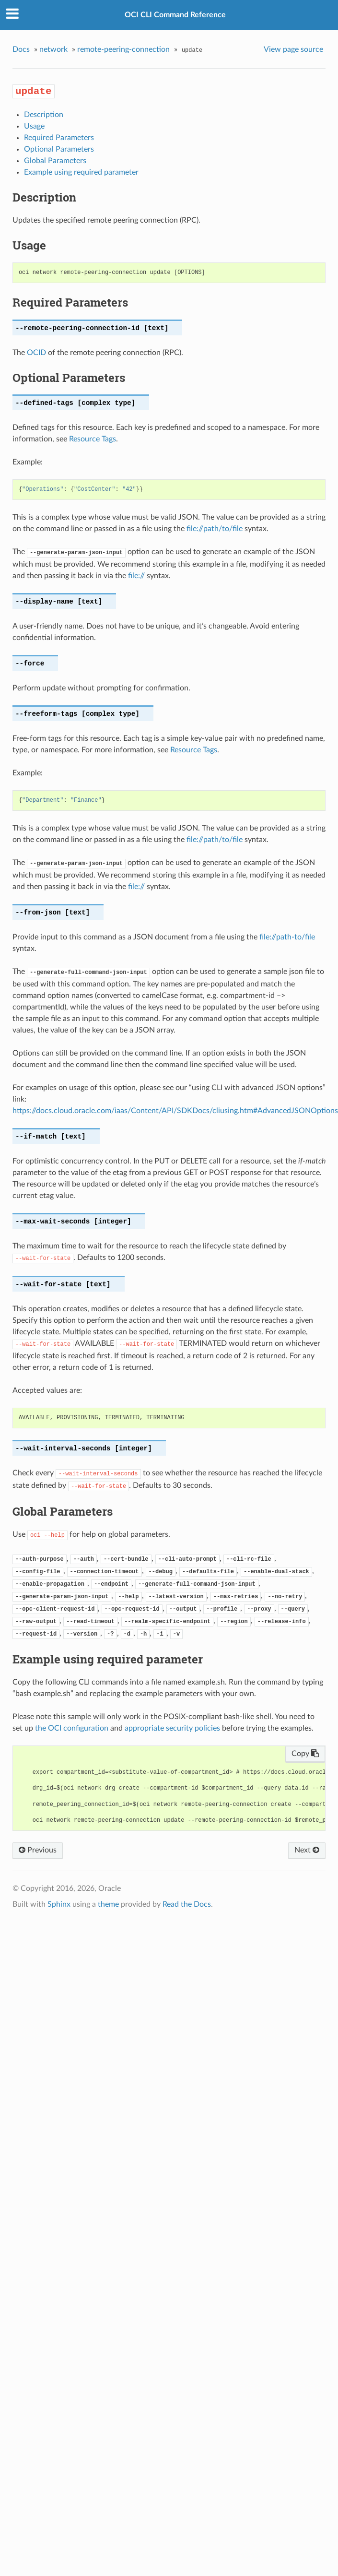  What do you see at coordinates (187, 1904) in the screenshot?
I see `Read the Docs` at bounding box center [187, 1904].